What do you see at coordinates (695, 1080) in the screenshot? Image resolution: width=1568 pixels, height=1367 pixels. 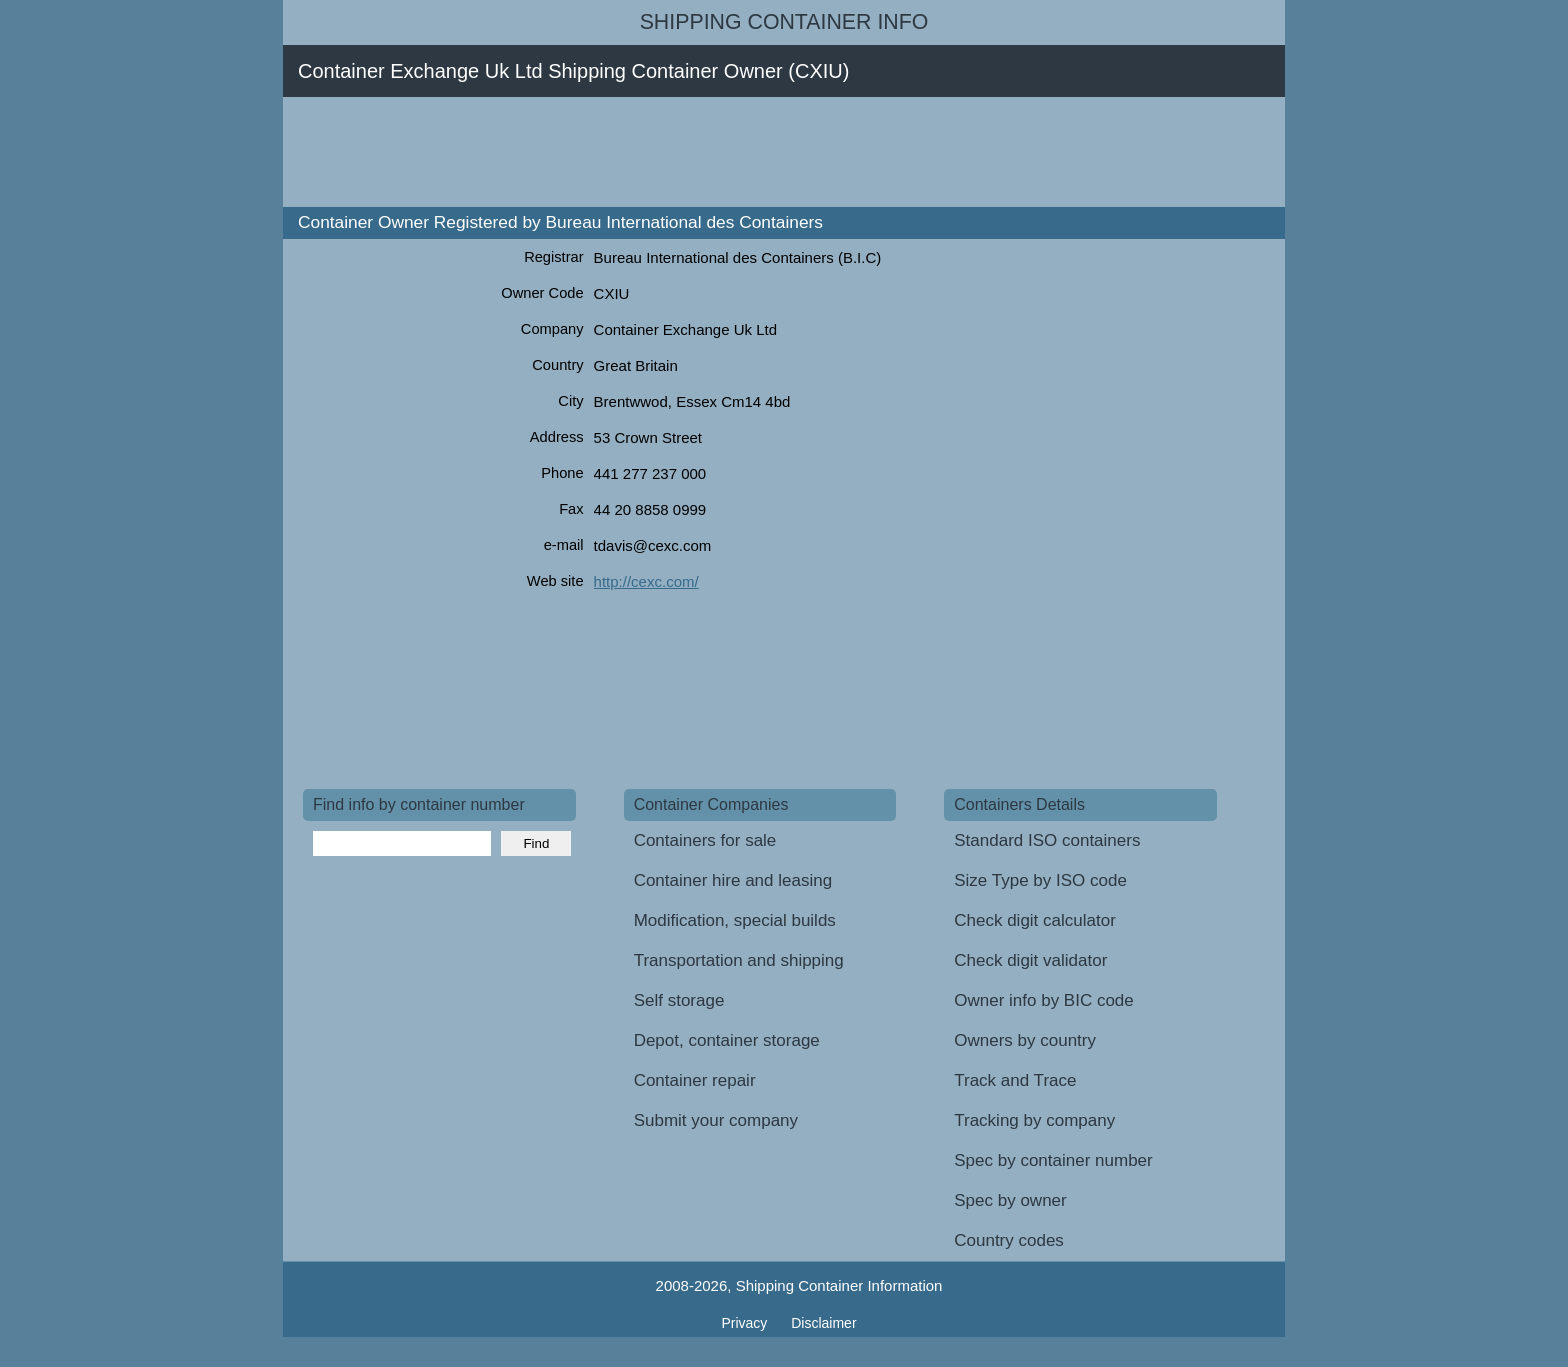 I see `Container repair` at bounding box center [695, 1080].